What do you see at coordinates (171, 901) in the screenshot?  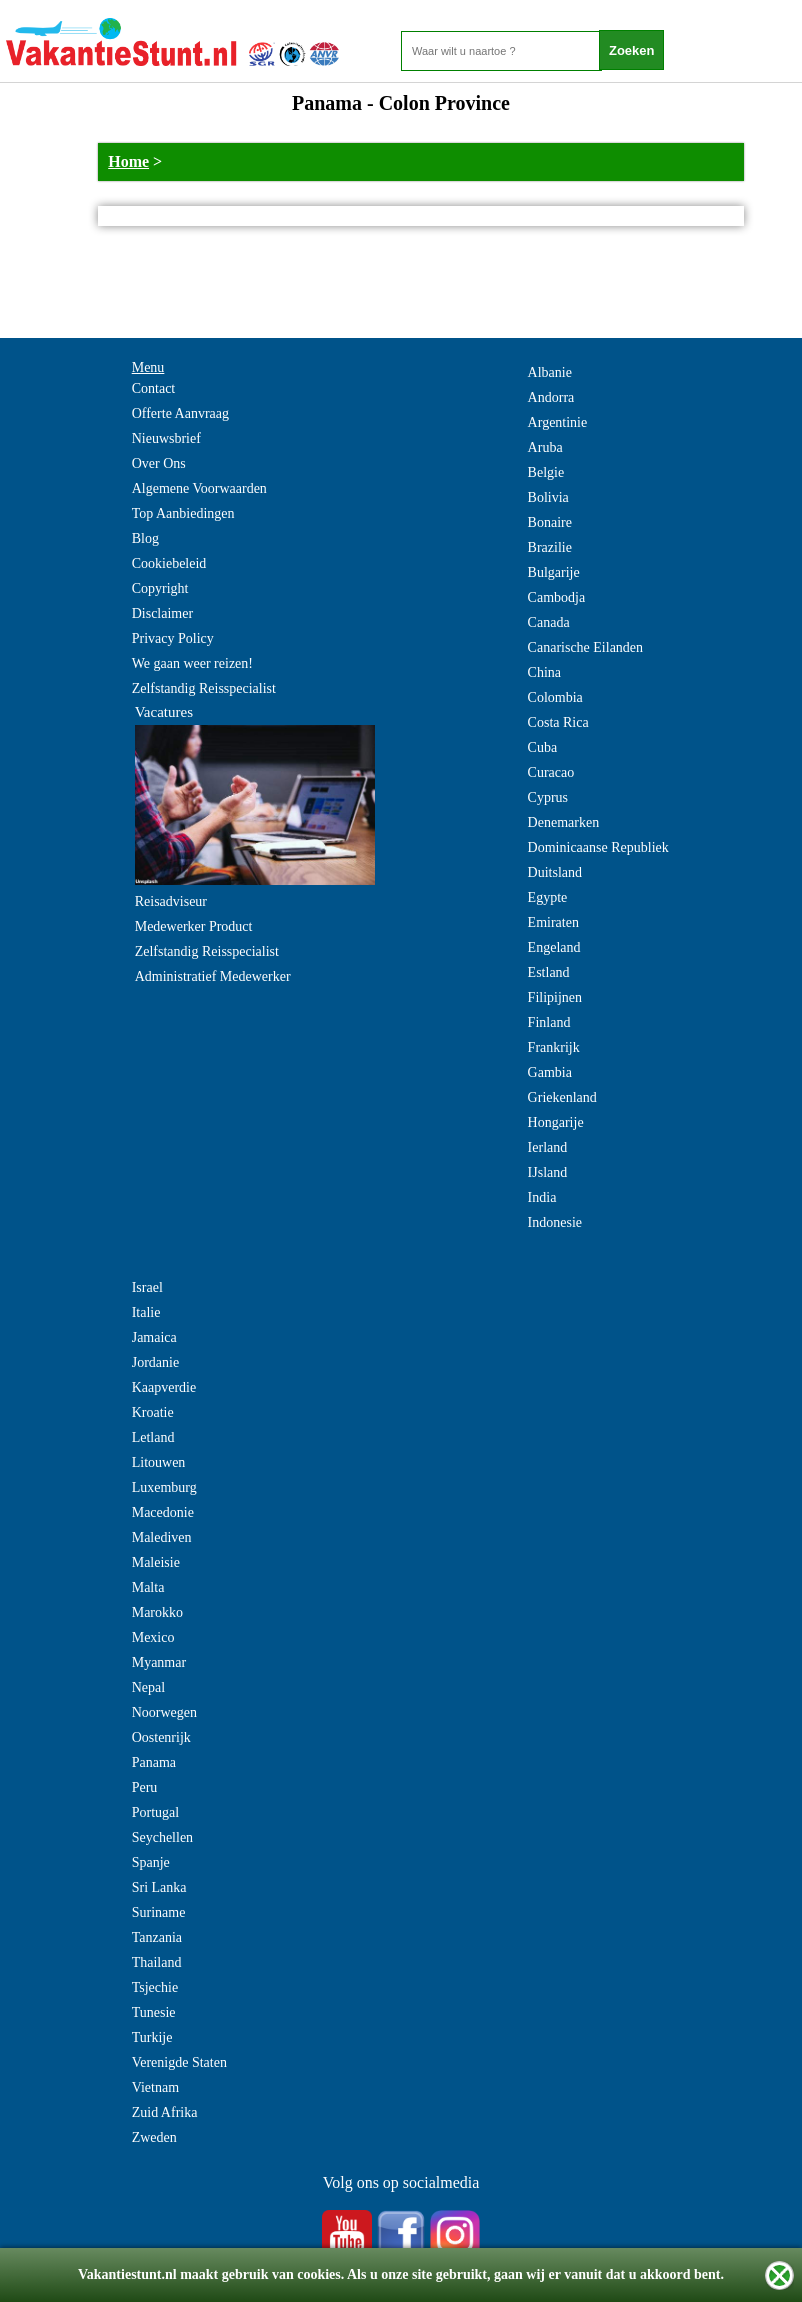 I see `Reisadviseur` at bounding box center [171, 901].